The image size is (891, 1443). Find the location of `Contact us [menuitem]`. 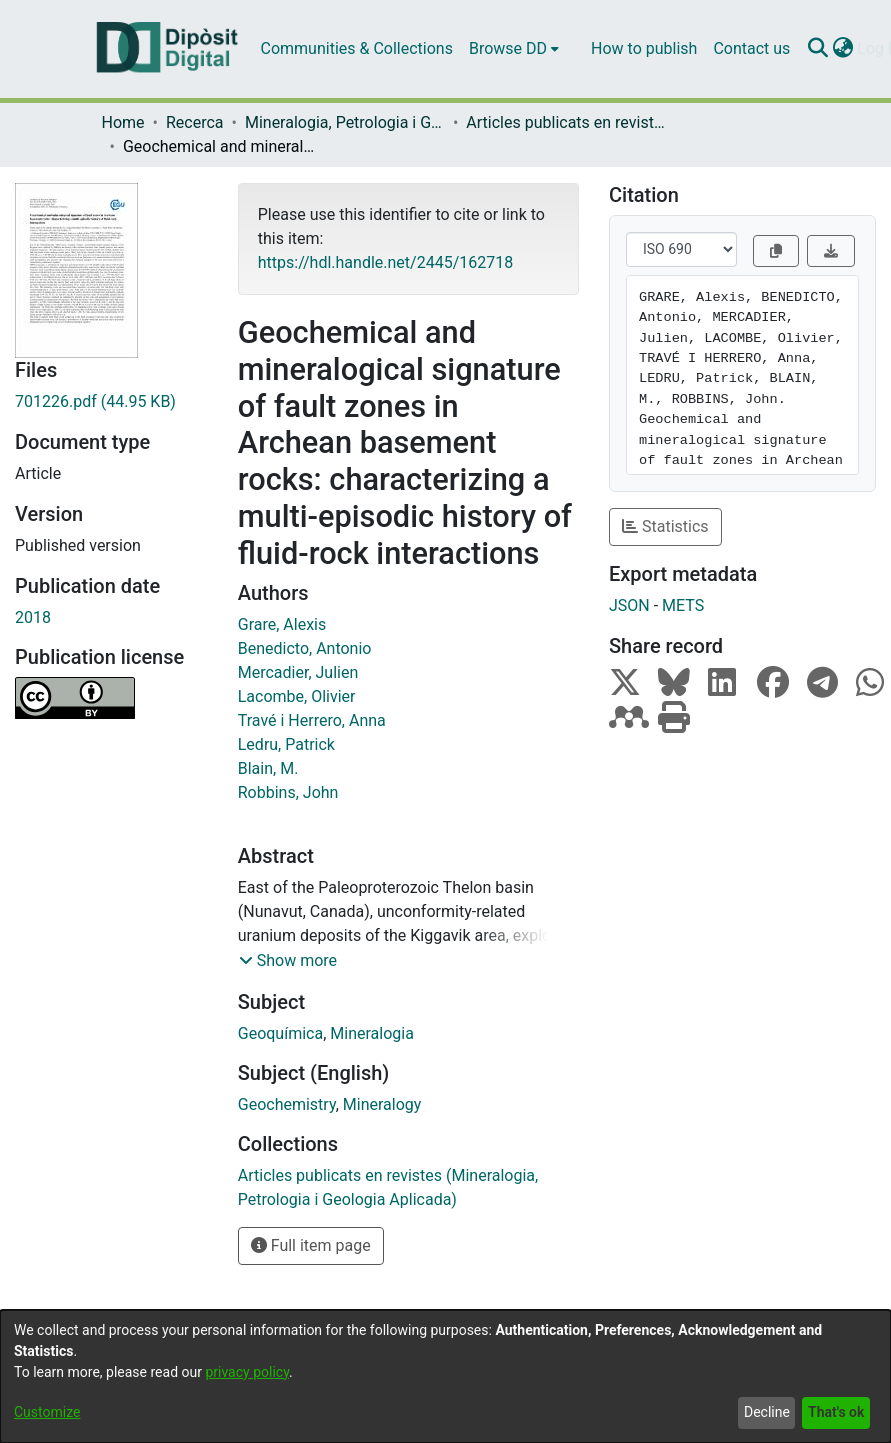

Contact us [menuitem] is located at coordinates (751, 48).